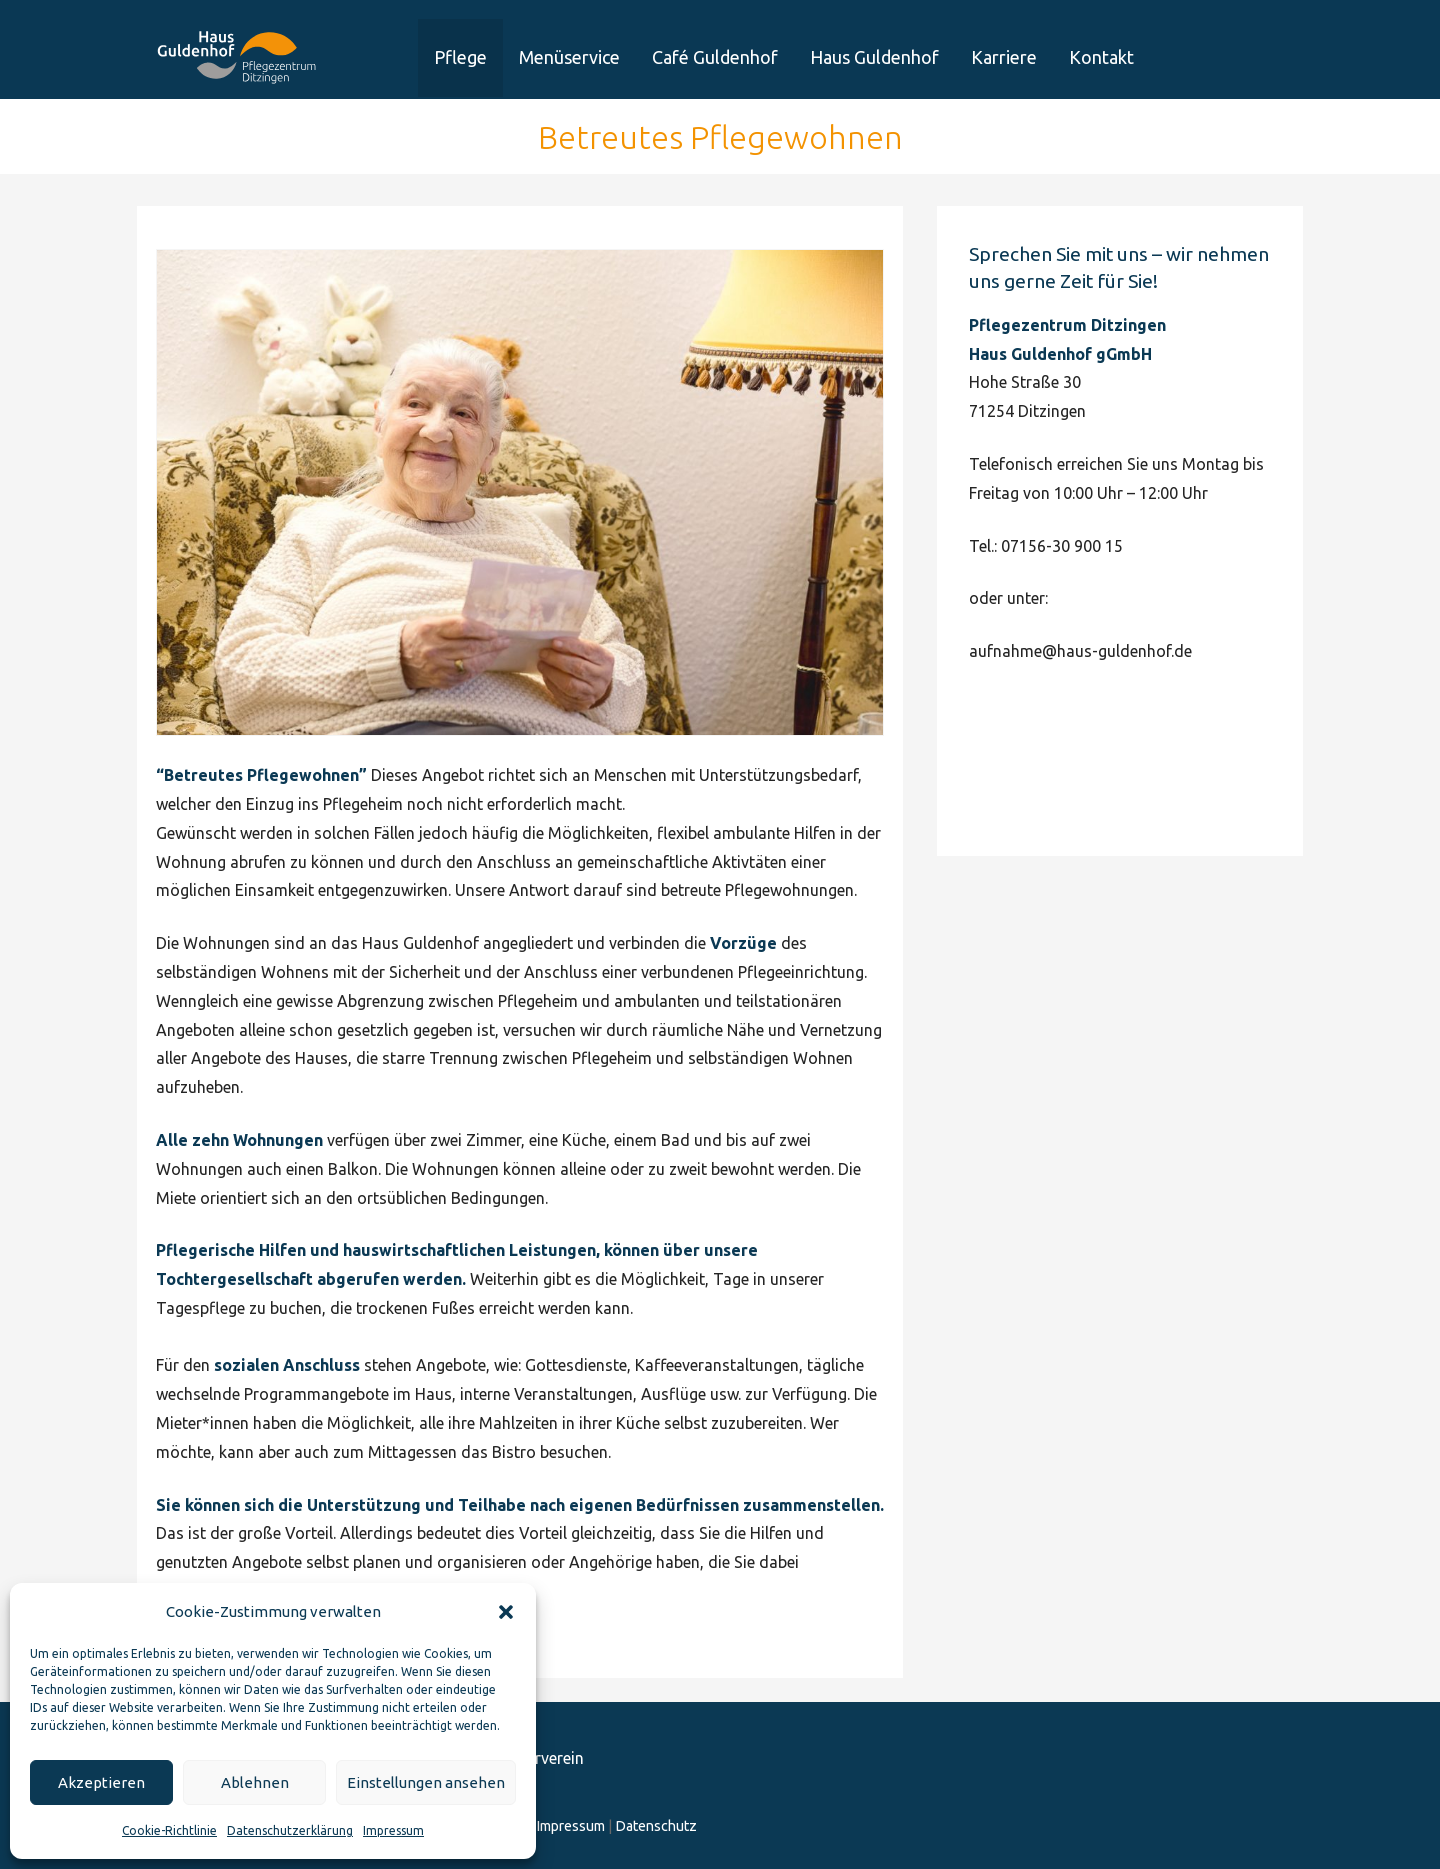  What do you see at coordinates (290, 1830) in the screenshot?
I see `Datenschutzerklärung` at bounding box center [290, 1830].